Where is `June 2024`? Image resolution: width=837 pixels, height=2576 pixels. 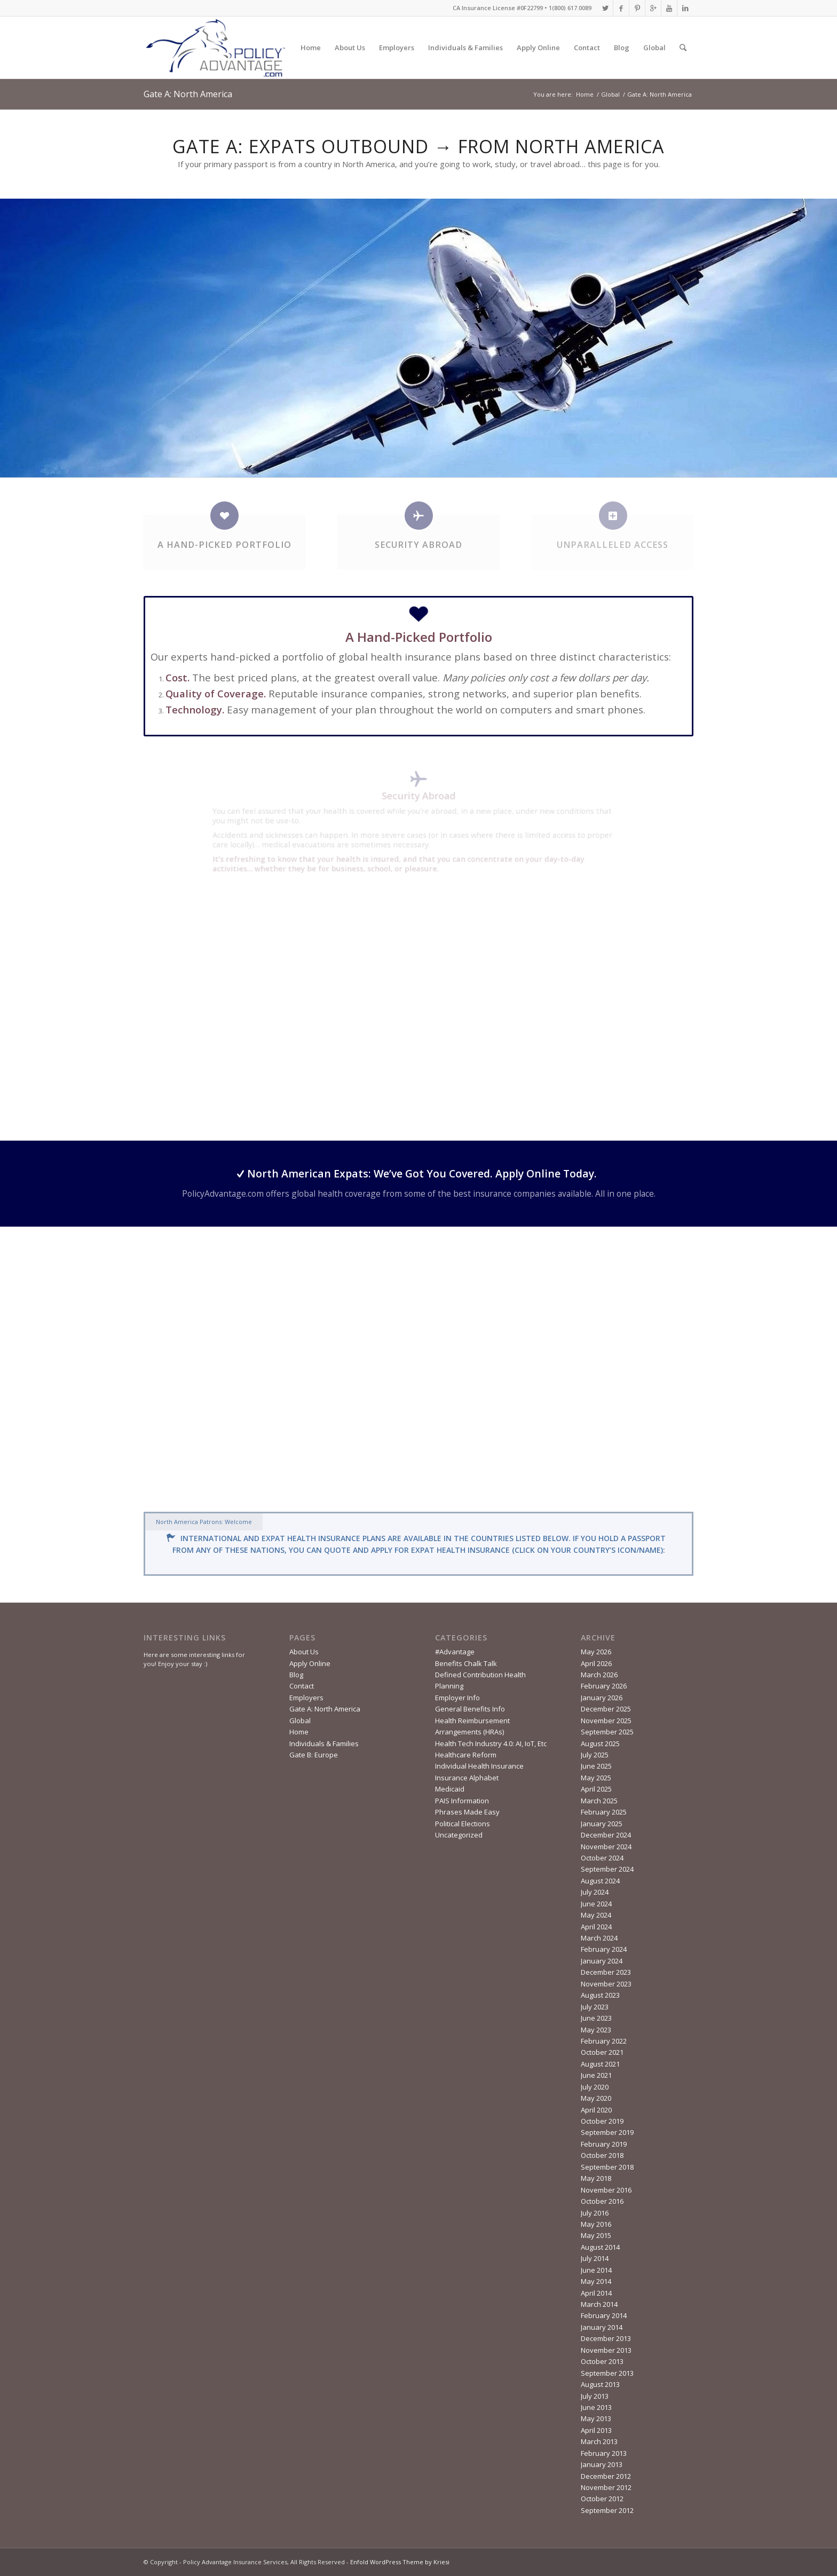
June 2024 is located at coordinates (596, 1904).